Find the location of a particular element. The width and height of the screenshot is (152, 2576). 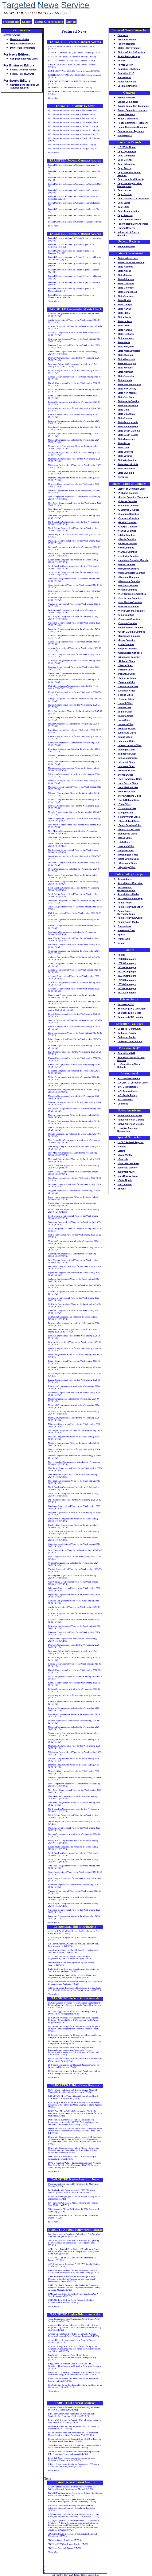

zMichigan Cities is located at coordinates (126, 749).